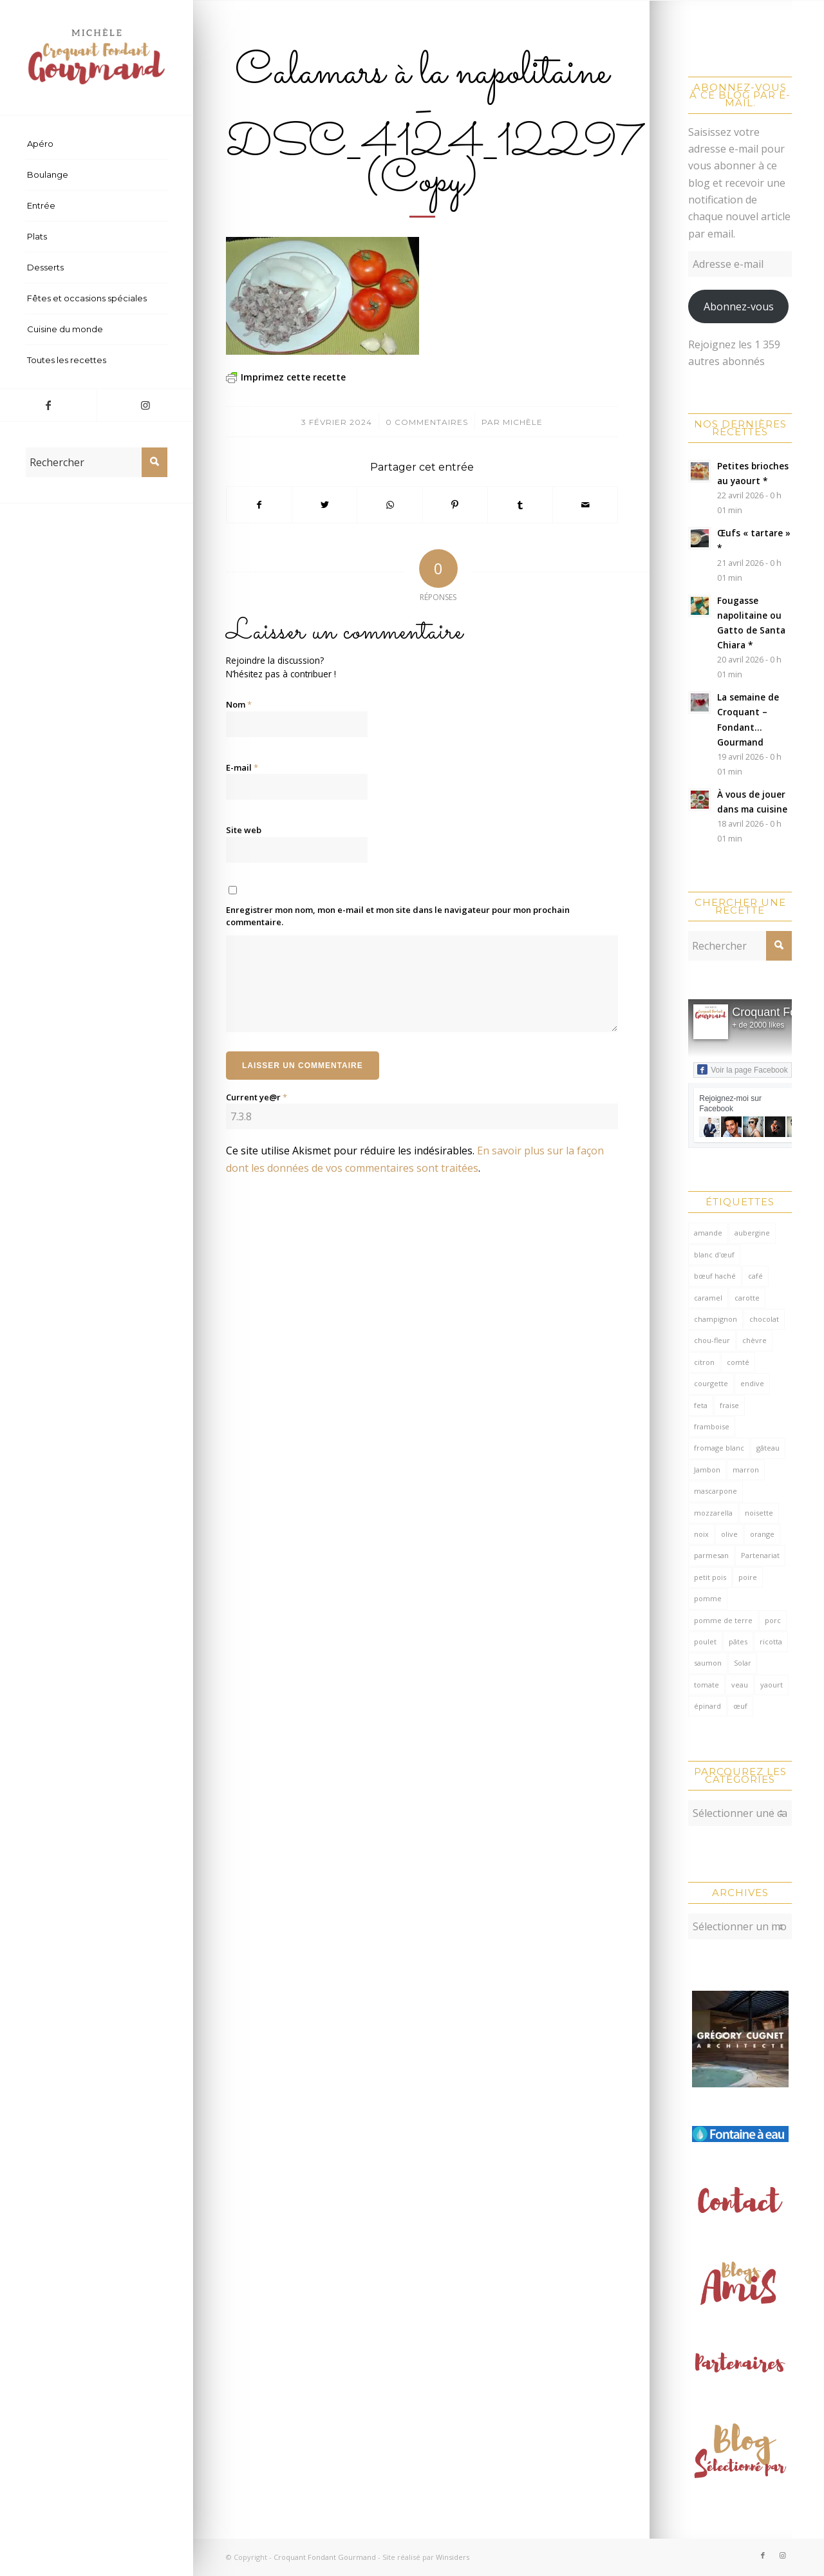  I want to click on Jambon [Jambon (152 éléments)], so click(707, 1469).